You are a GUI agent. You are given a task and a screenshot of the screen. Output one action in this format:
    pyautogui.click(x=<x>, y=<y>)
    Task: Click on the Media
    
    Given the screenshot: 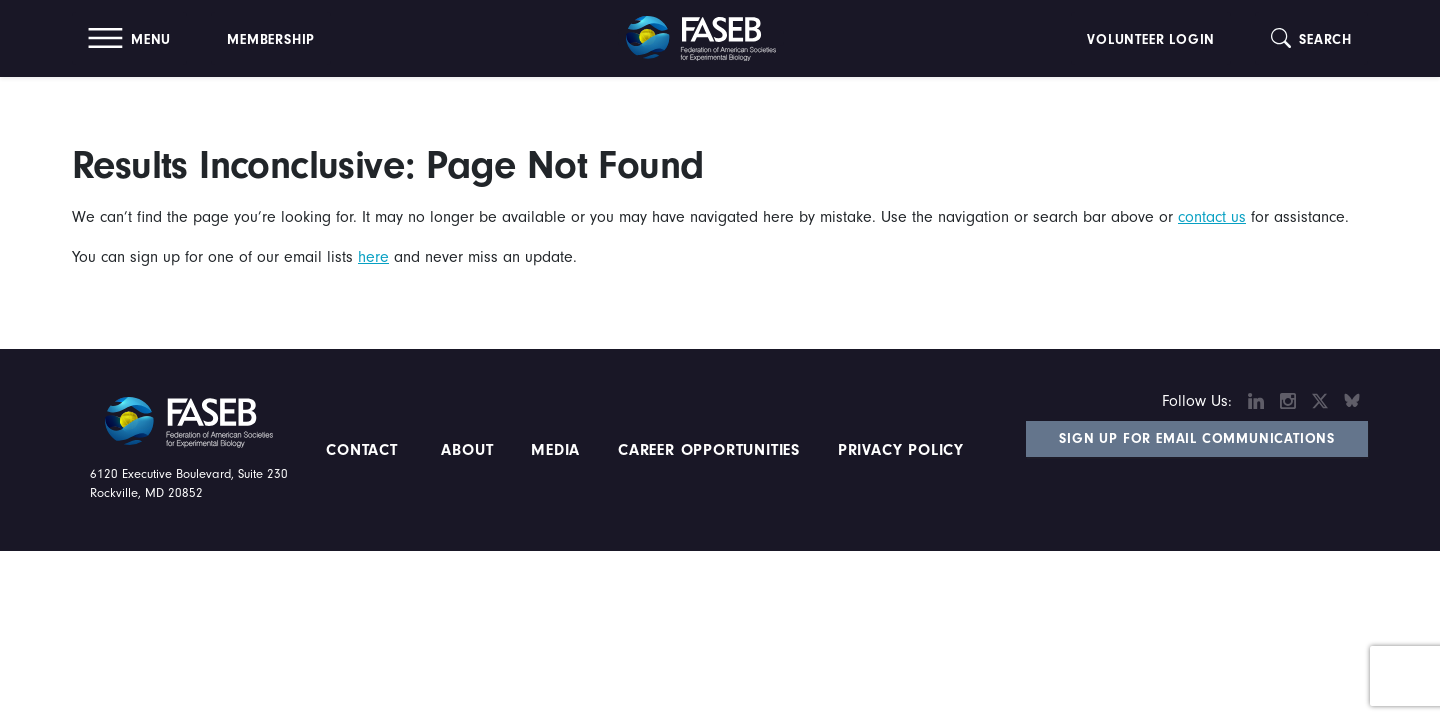 What is the action you would take?
    pyautogui.click(x=555, y=450)
    